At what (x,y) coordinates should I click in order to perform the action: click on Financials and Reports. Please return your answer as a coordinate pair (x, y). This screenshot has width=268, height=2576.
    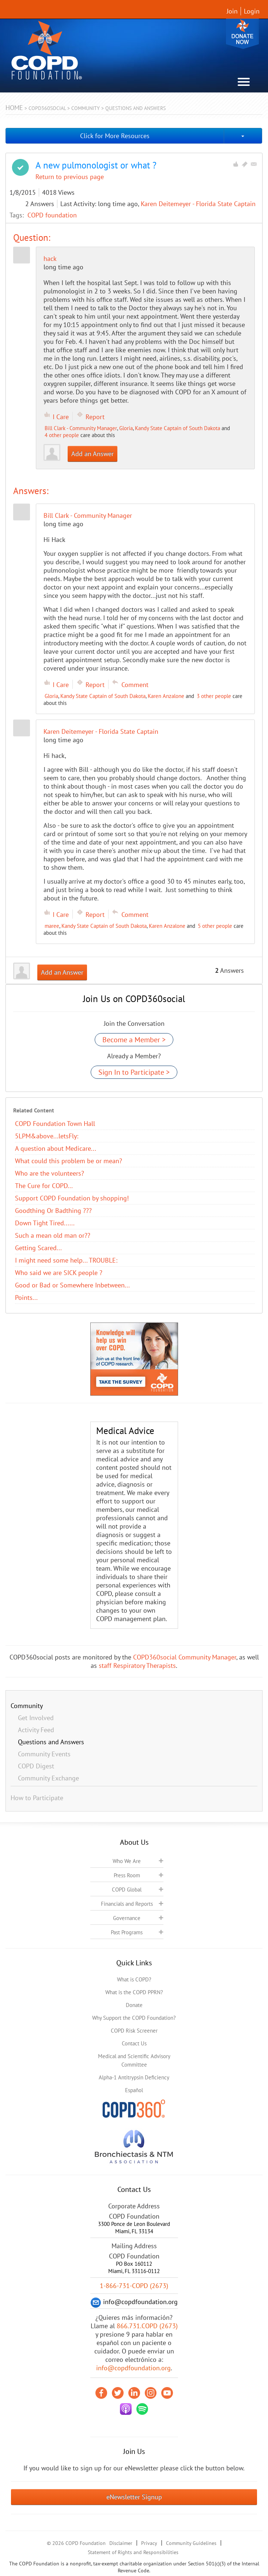
    Looking at the image, I should click on (127, 1903).